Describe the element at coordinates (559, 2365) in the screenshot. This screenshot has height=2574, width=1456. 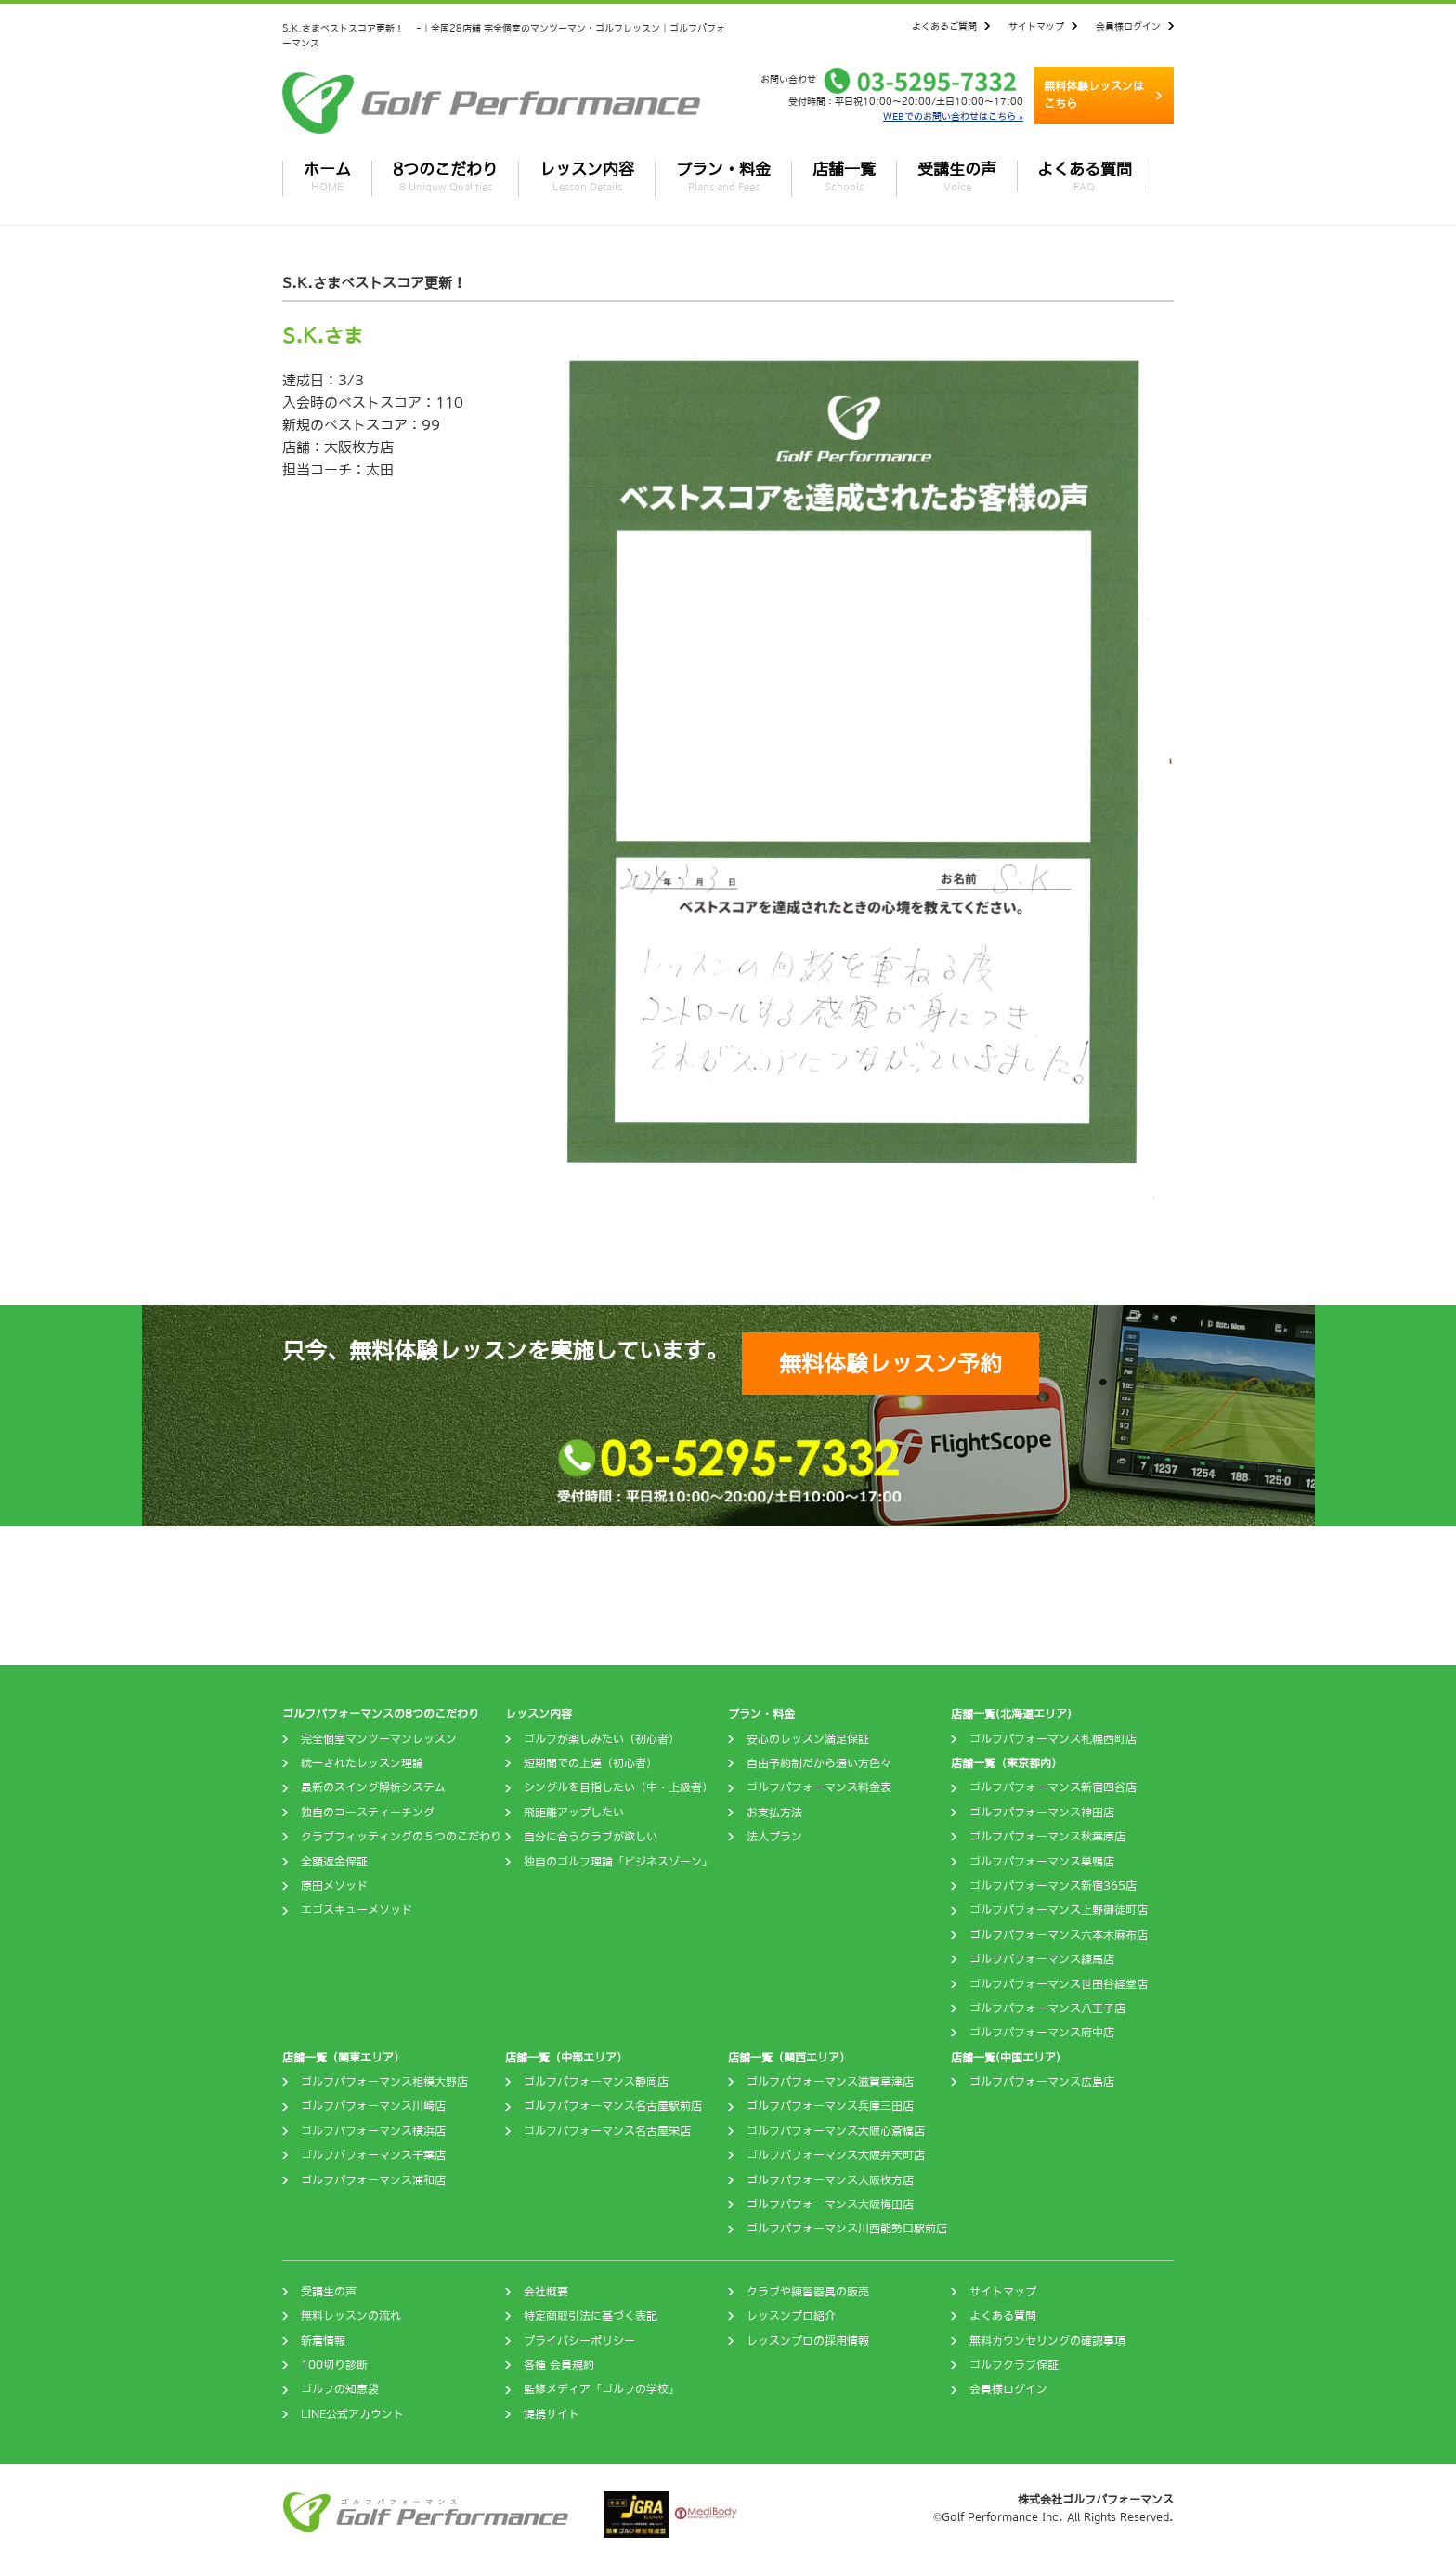
I see `各種 会員規約` at that location.